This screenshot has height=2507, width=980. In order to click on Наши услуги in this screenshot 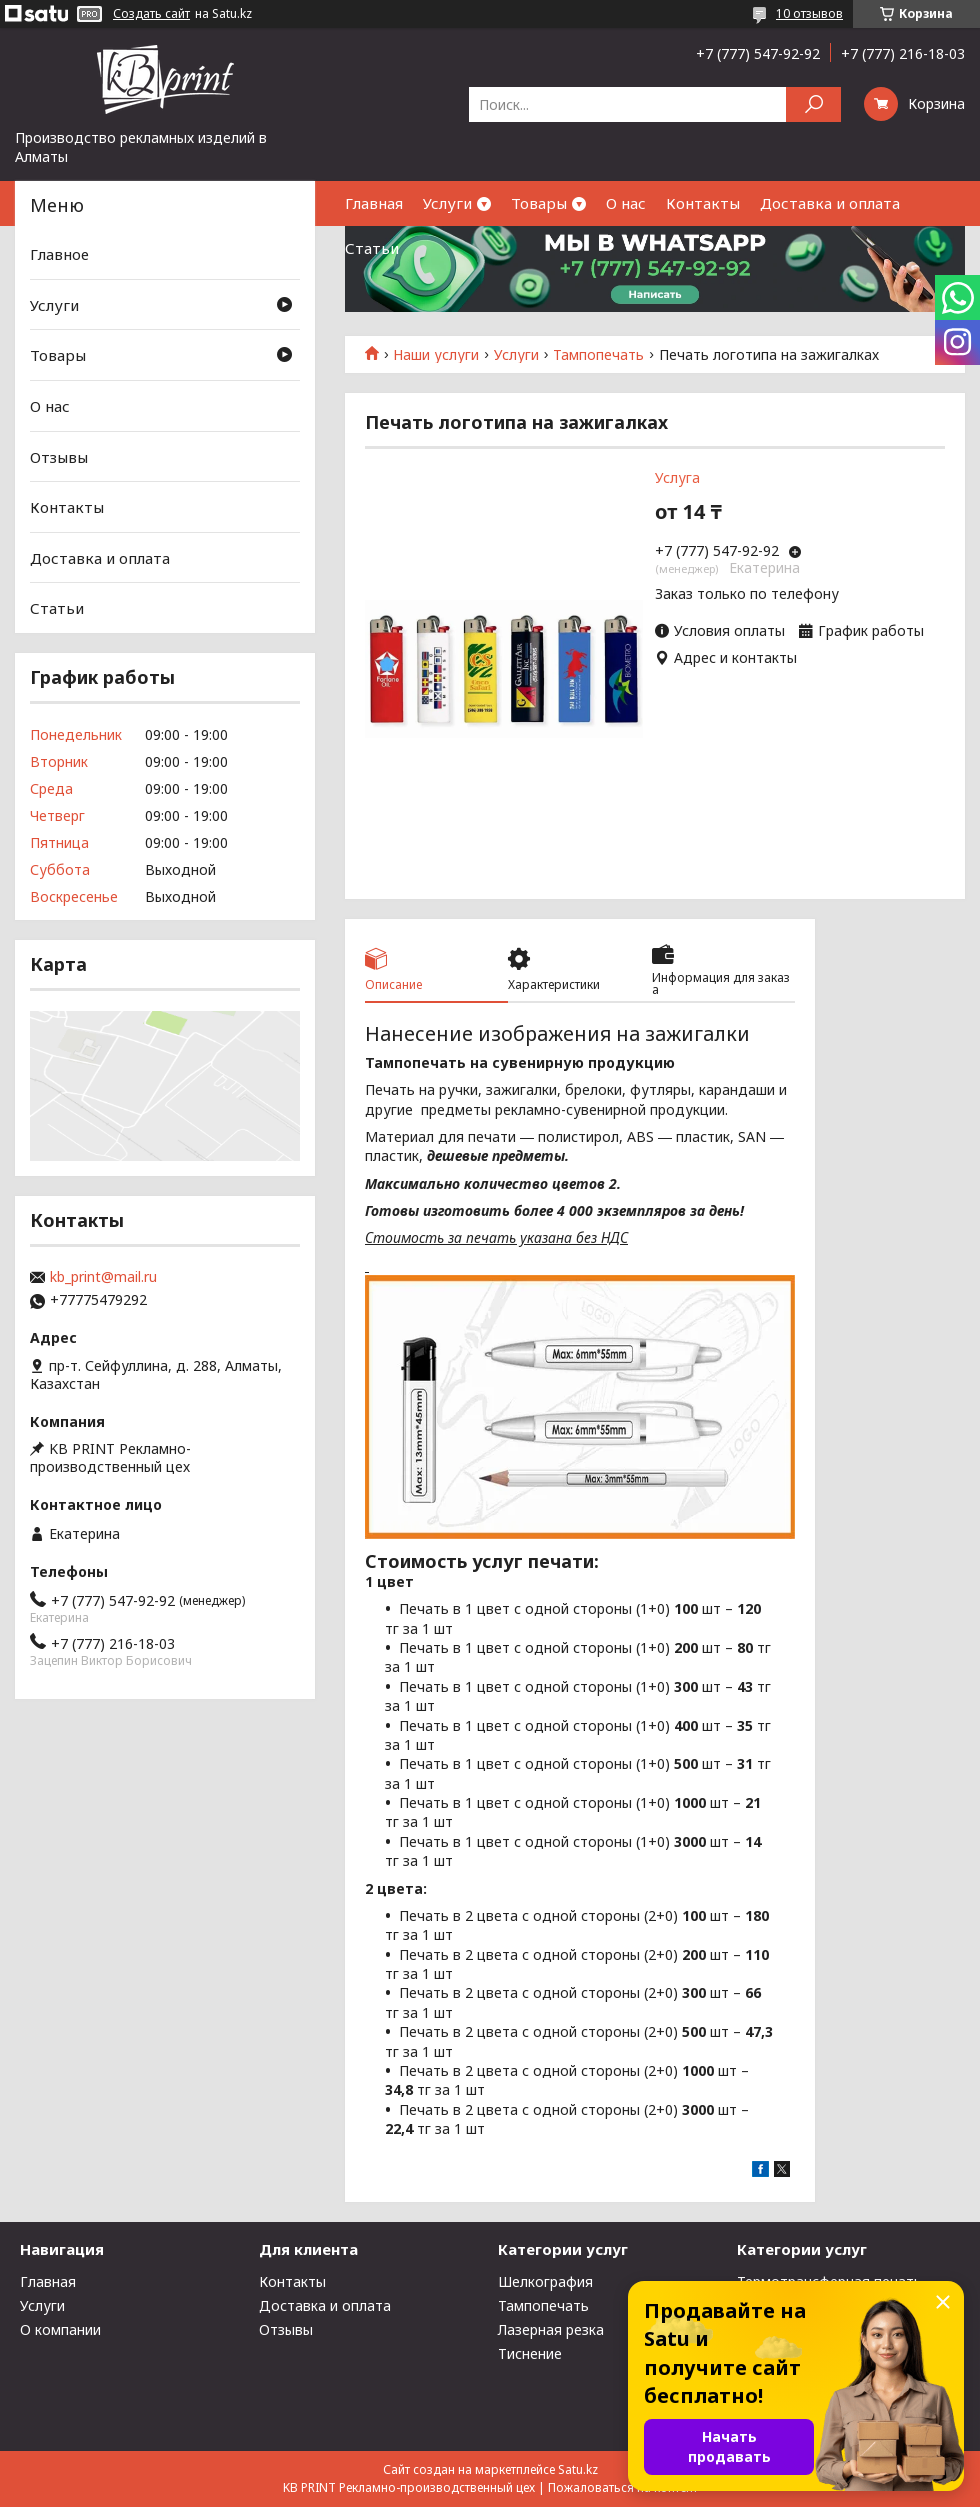, I will do `click(436, 355)`.